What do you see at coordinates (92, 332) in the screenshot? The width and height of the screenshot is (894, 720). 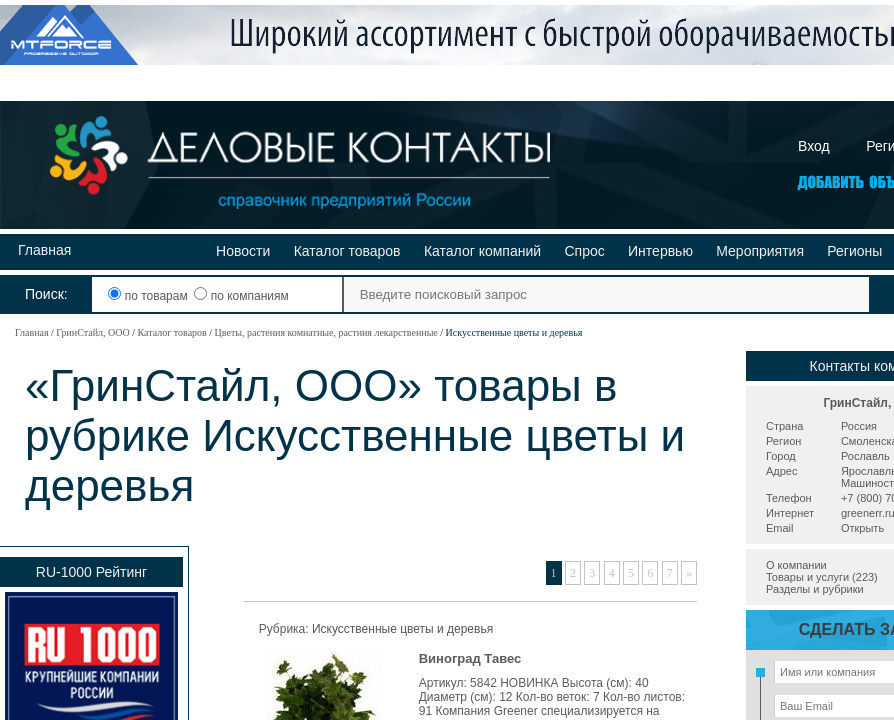 I see `ГринСтайл, ООО` at bounding box center [92, 332].